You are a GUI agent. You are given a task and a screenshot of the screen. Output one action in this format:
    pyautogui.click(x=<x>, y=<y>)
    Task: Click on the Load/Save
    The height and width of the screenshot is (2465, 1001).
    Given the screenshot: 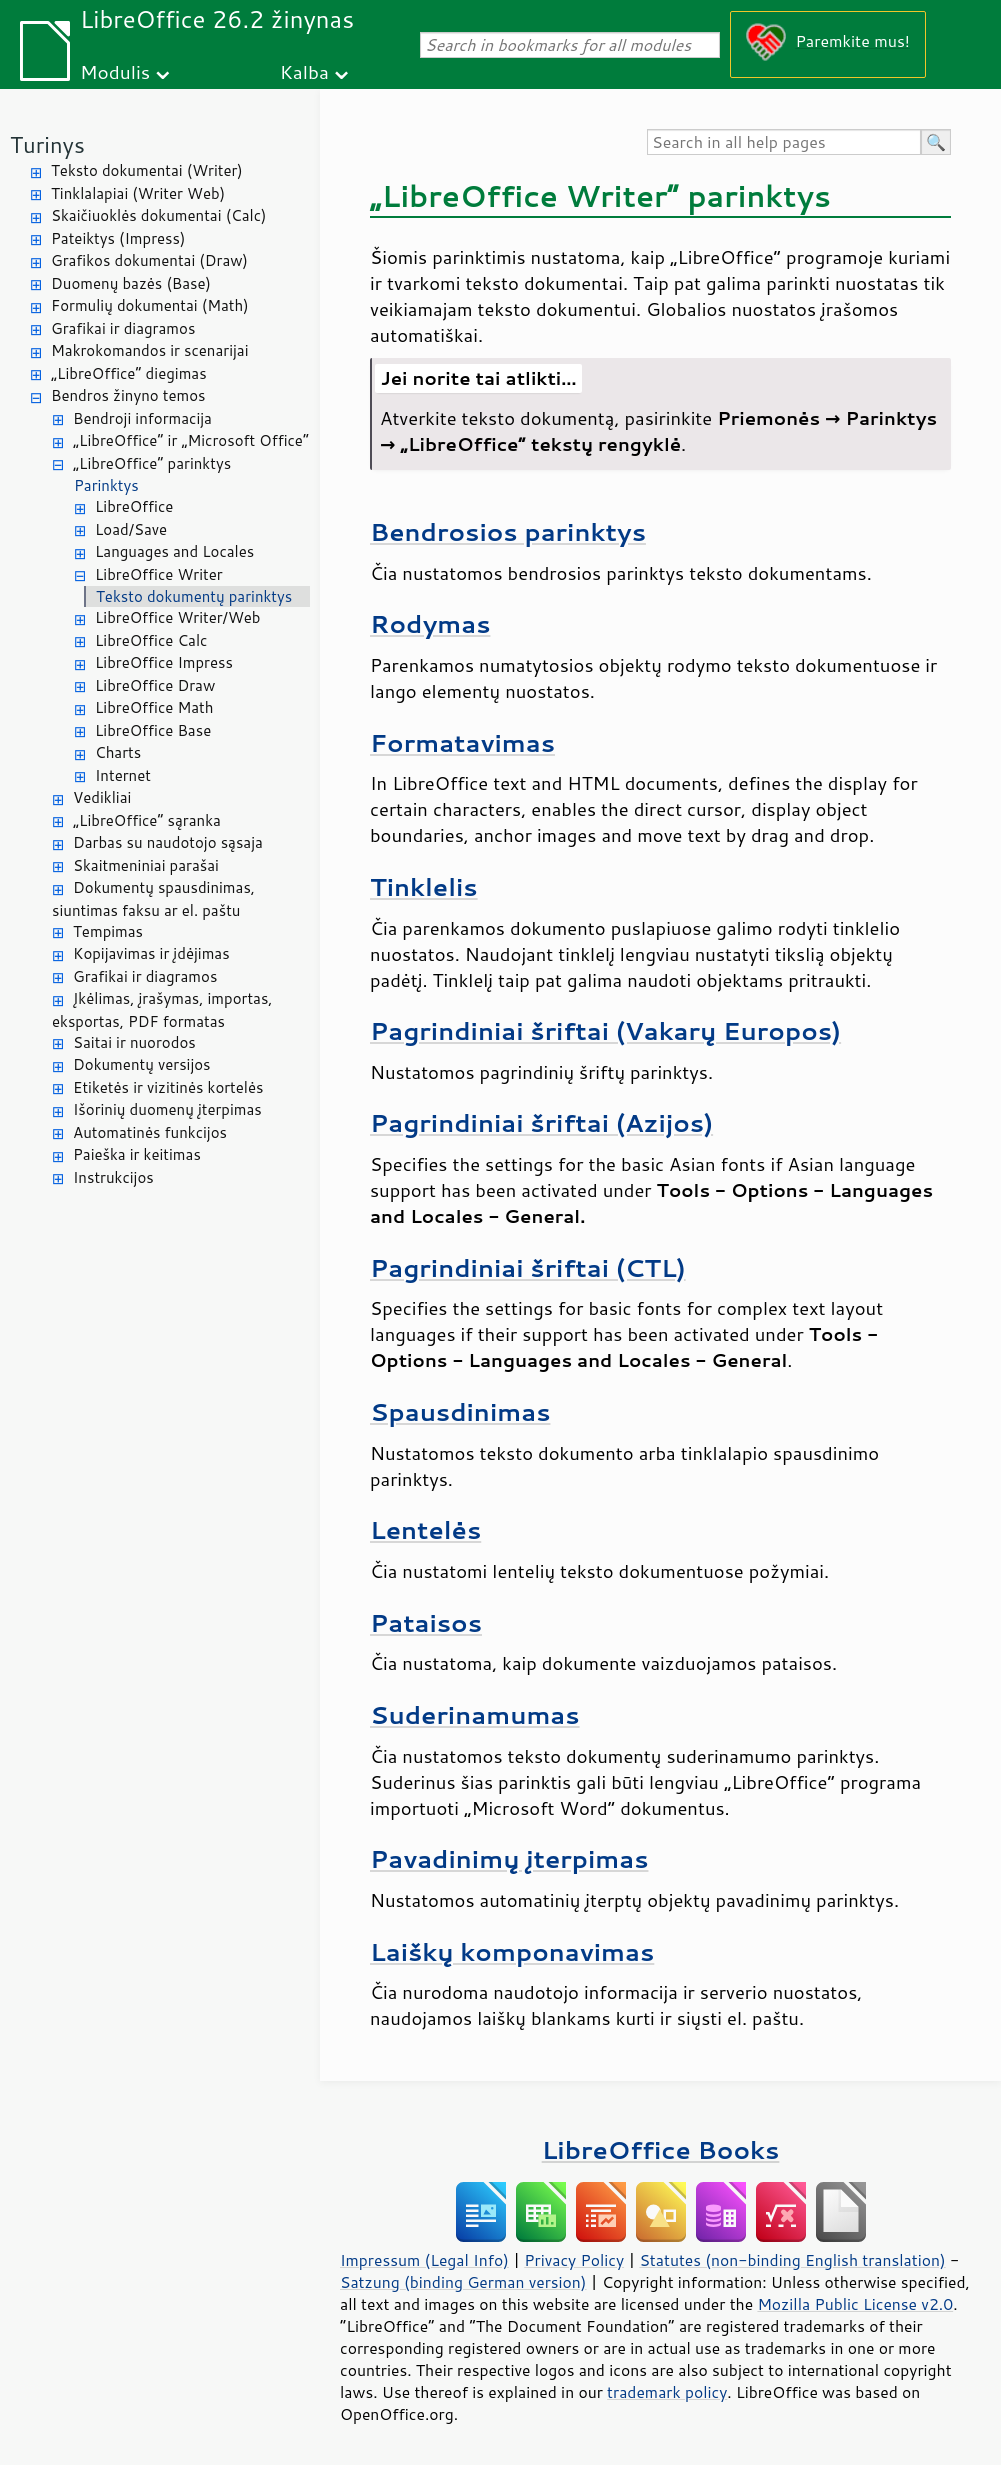 What is the action you would take?
    pyautogui.click(x=131, y=529)
    